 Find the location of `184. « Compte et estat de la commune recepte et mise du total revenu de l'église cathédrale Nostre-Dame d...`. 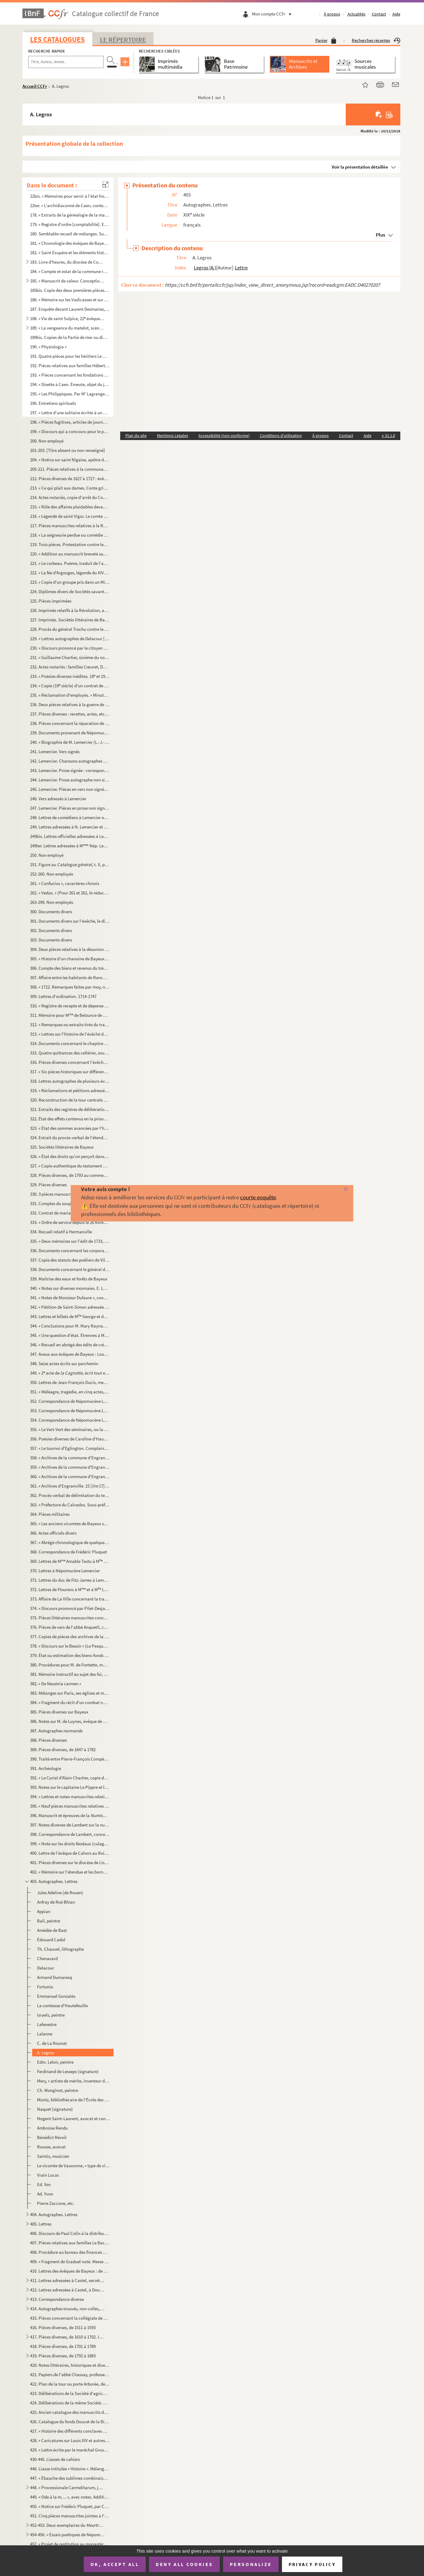

184. « Compte et estat de la commune recepte et mise du total revenu de l'église cathédrale Nostre-Dame d... is located at coordinates (70, 271).